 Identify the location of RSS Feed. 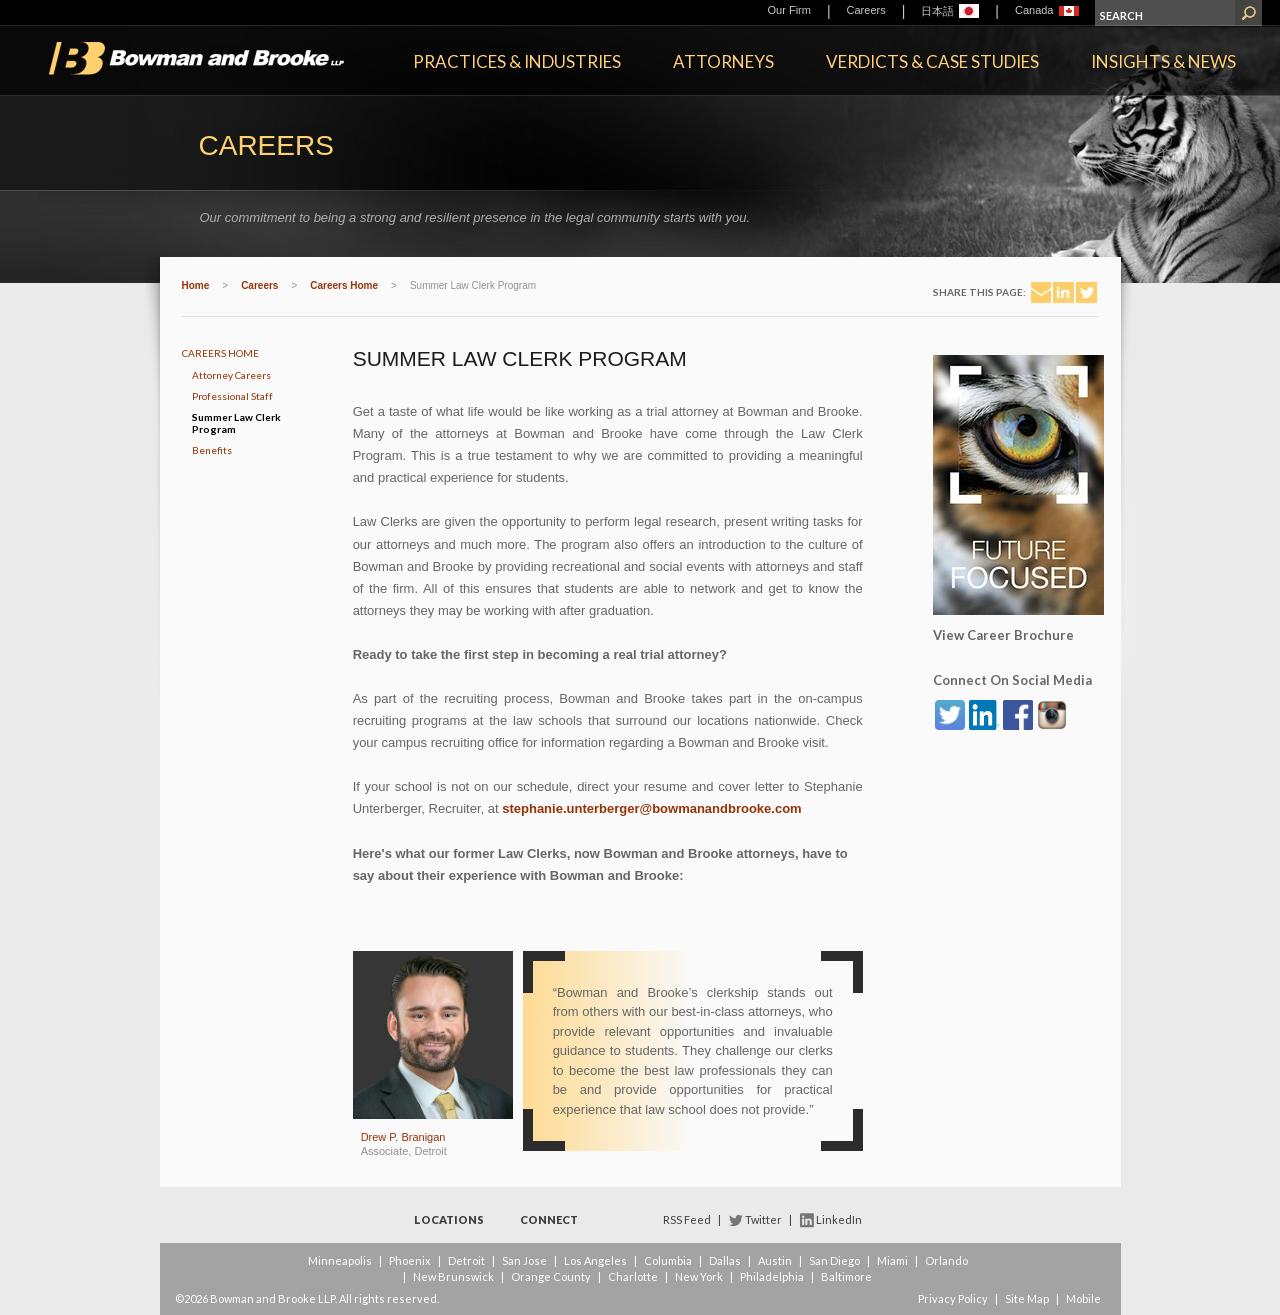
(687, 1219).